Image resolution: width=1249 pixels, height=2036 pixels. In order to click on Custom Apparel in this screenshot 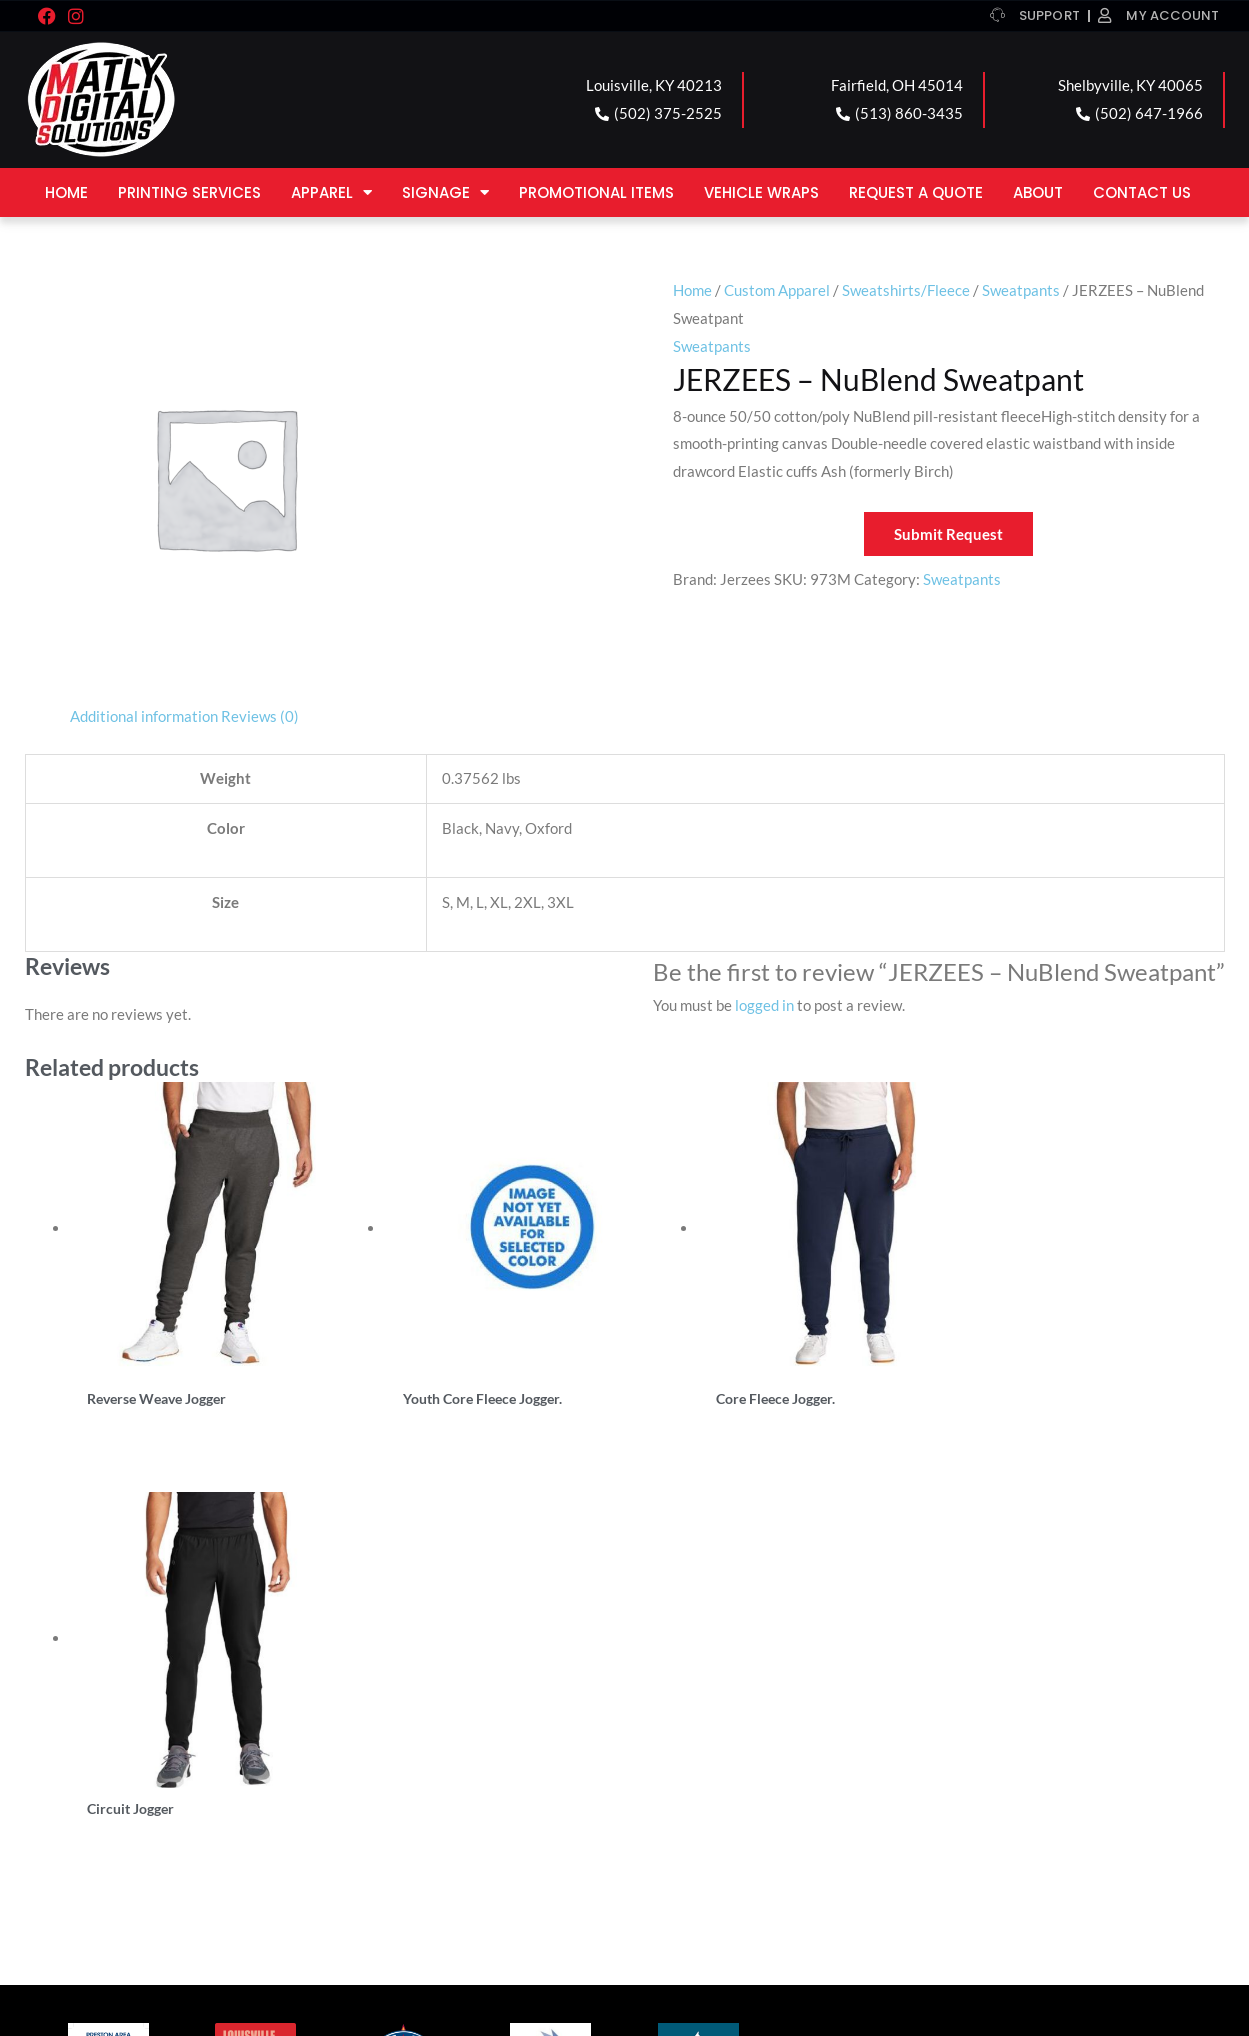, I will do `click(777, 290)`.